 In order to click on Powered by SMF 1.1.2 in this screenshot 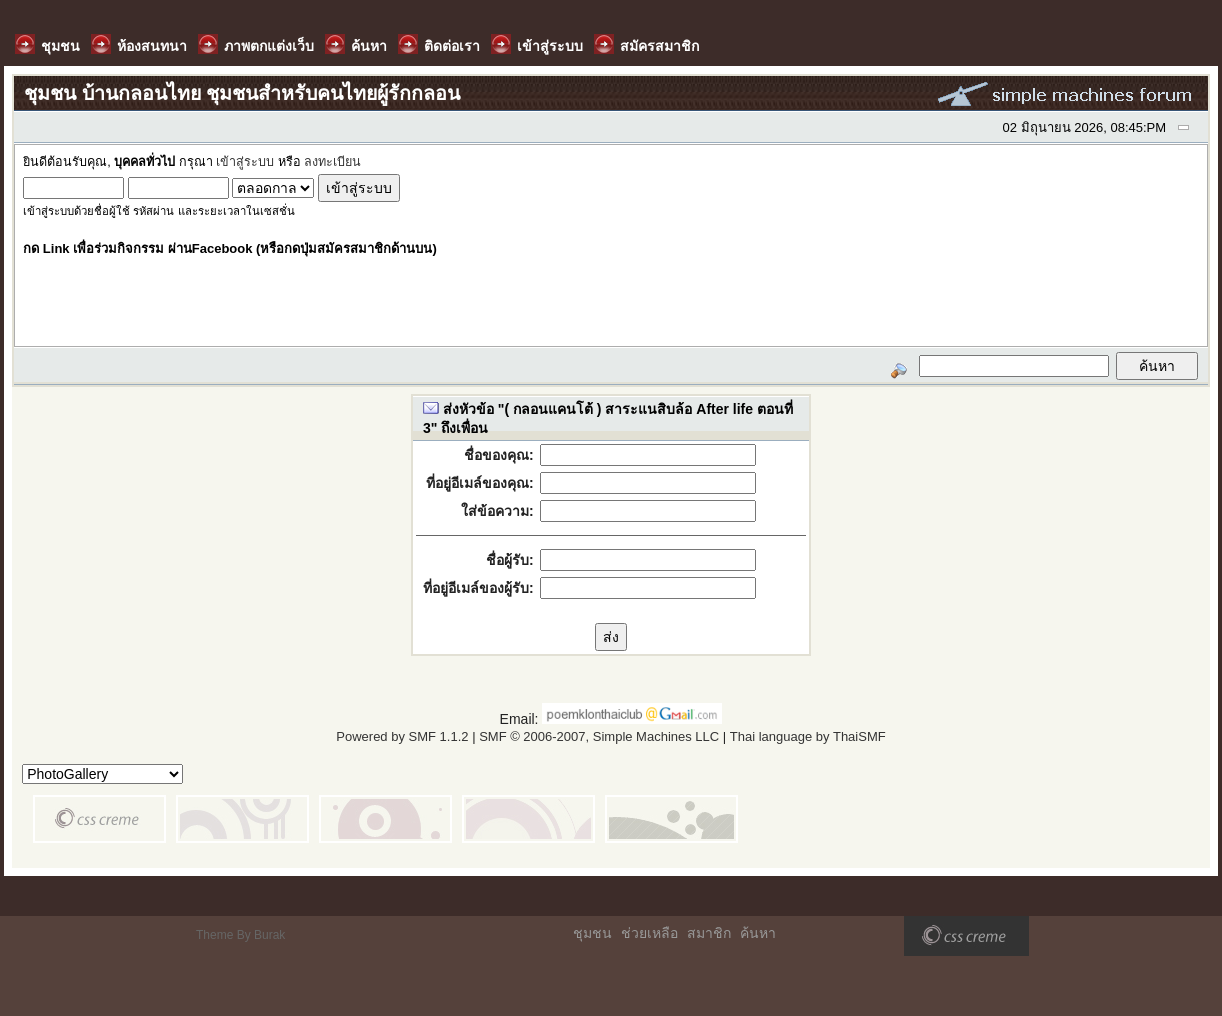, I will do `click(402, 736)`.